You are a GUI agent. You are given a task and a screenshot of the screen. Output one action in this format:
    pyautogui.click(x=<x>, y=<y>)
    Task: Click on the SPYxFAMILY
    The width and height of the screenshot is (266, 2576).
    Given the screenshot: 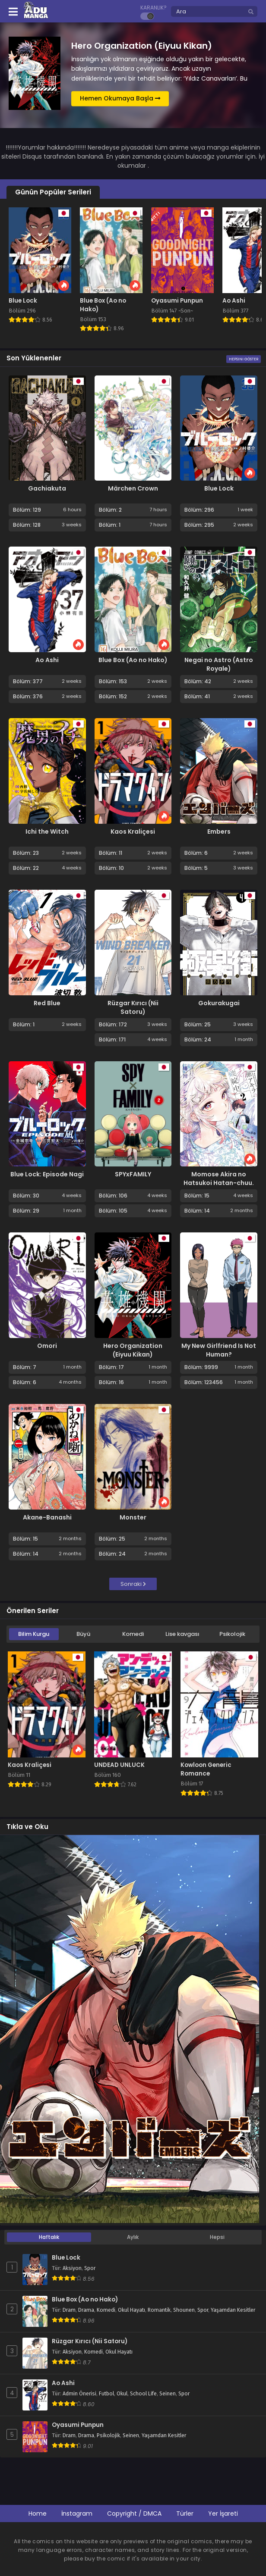 What is the action you would take?
    pyautogui.click(x=133, y=1174)
    